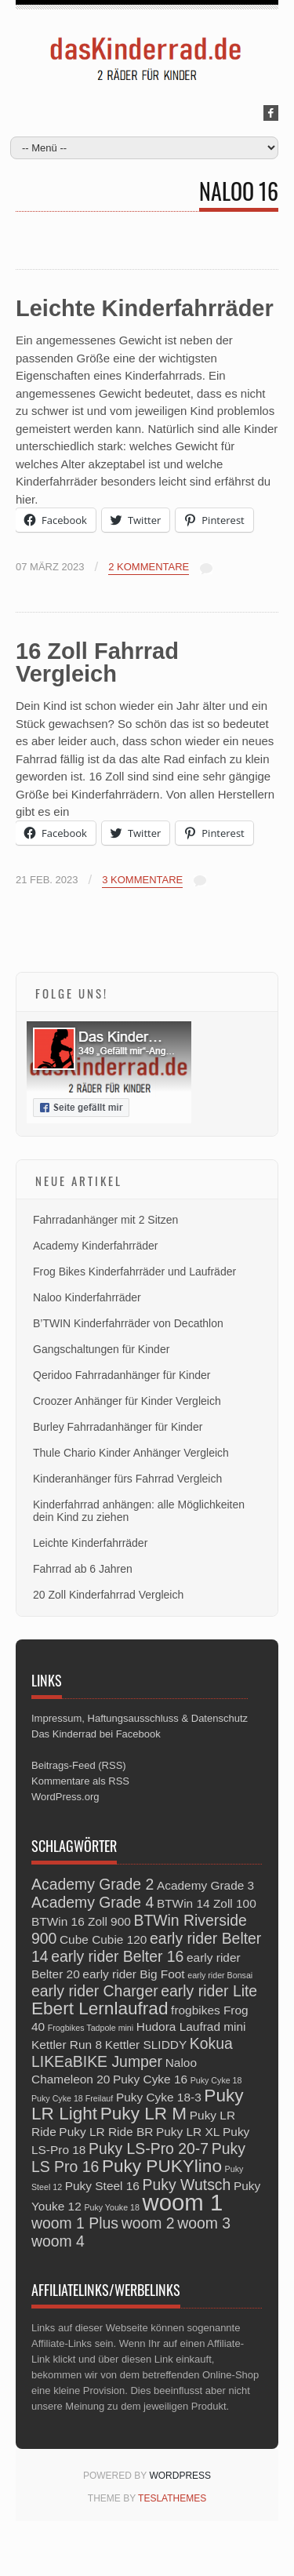 The width and height of the screenshot is (294, 2576). I want to click on Gangschaltungen für Kinder, so click(101, 1349).